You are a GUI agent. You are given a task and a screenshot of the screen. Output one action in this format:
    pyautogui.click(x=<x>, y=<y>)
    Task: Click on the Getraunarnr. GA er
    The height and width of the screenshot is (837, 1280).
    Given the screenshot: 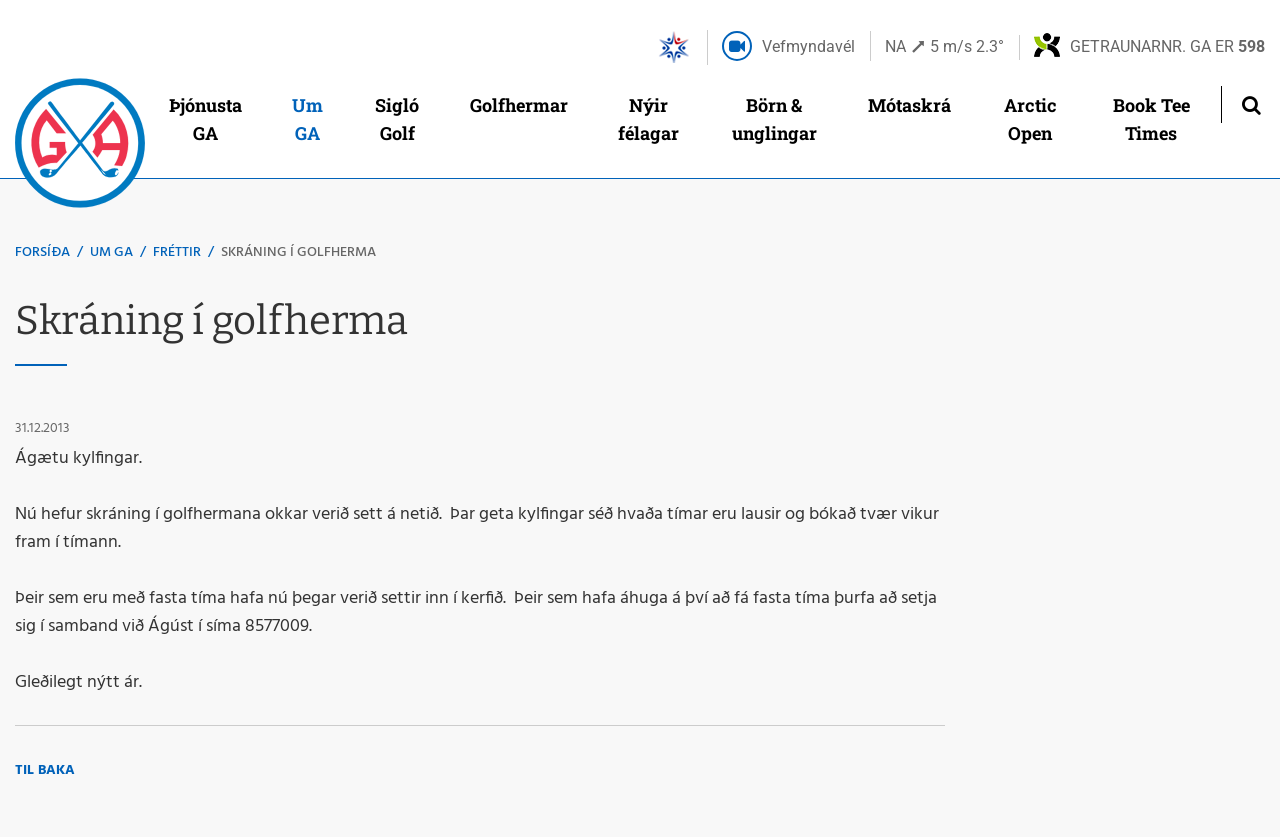 What is the action you would take?
    pyautogui.click(x=1167, y=46)
    